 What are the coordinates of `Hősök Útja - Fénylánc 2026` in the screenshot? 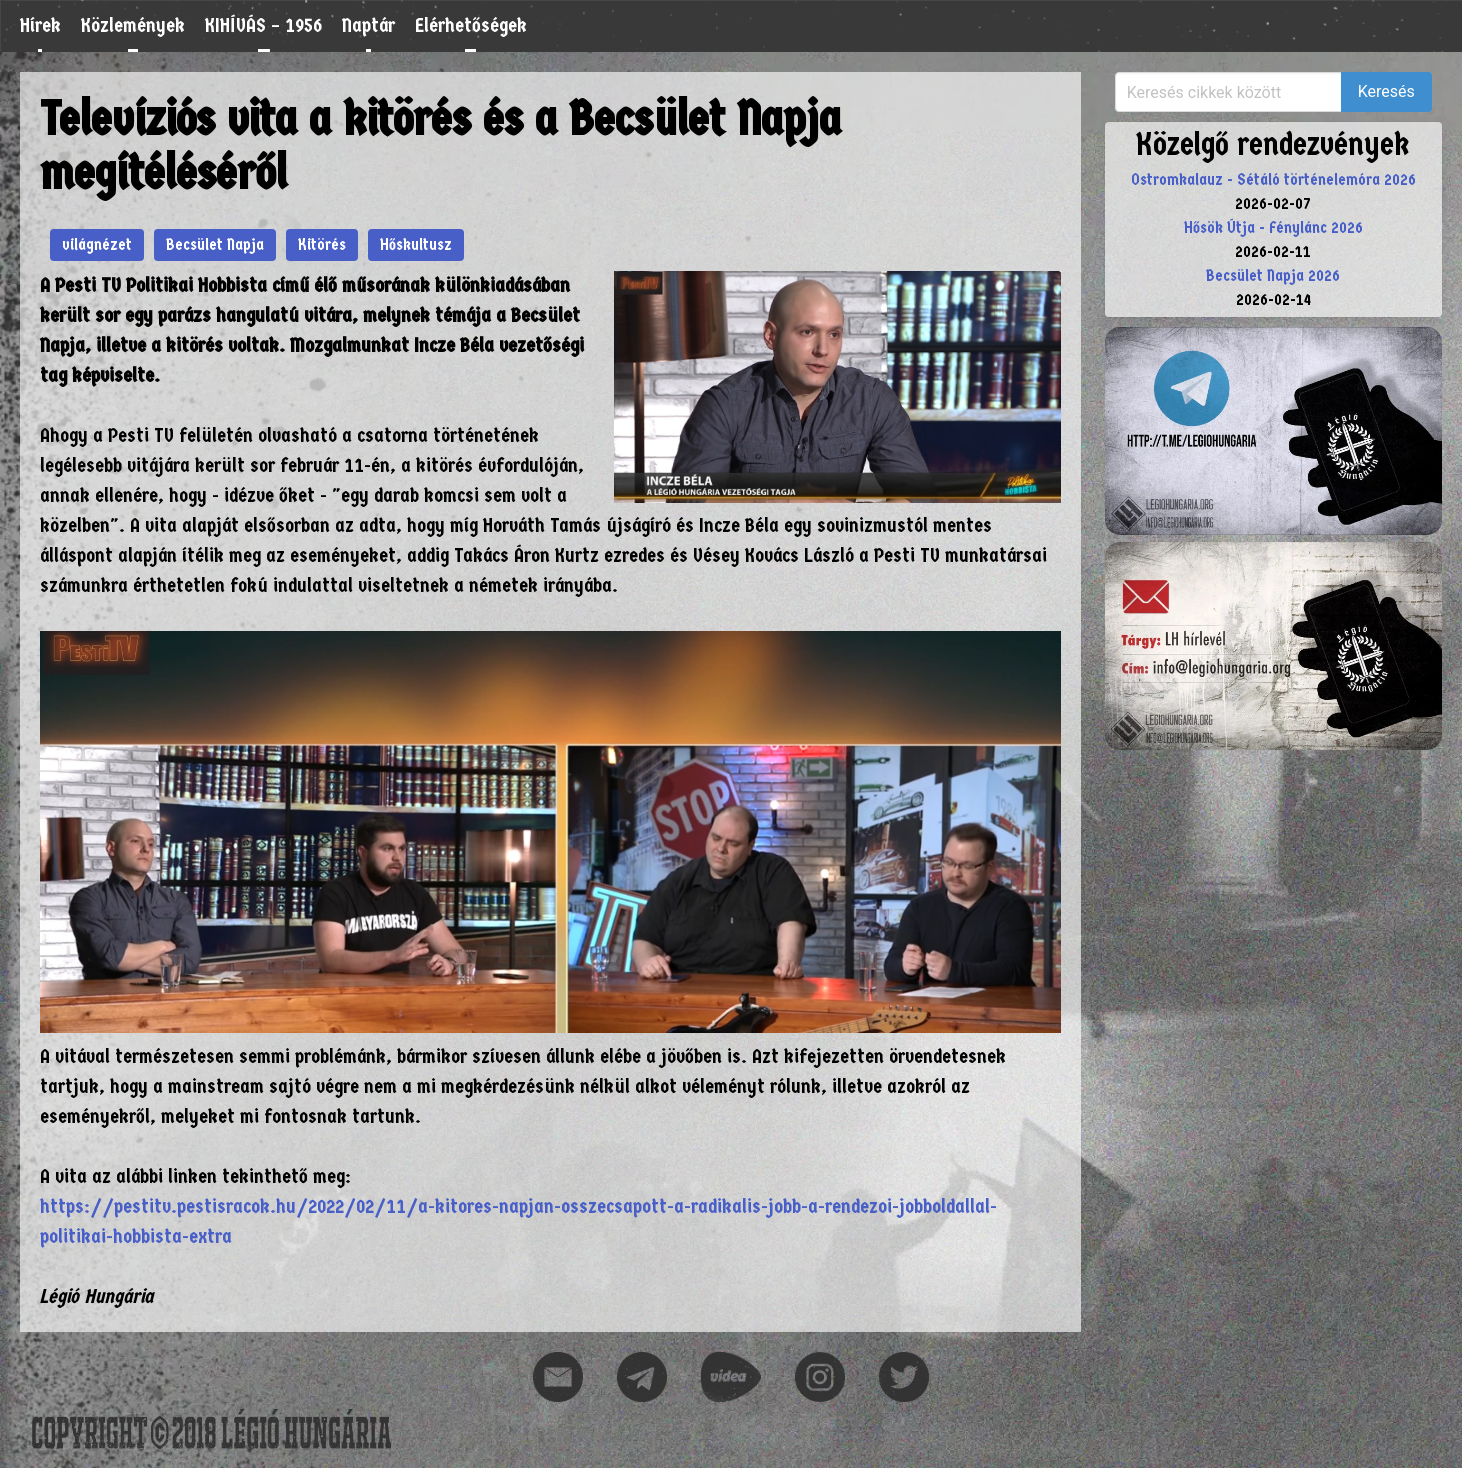 It's located at (1273, 227).